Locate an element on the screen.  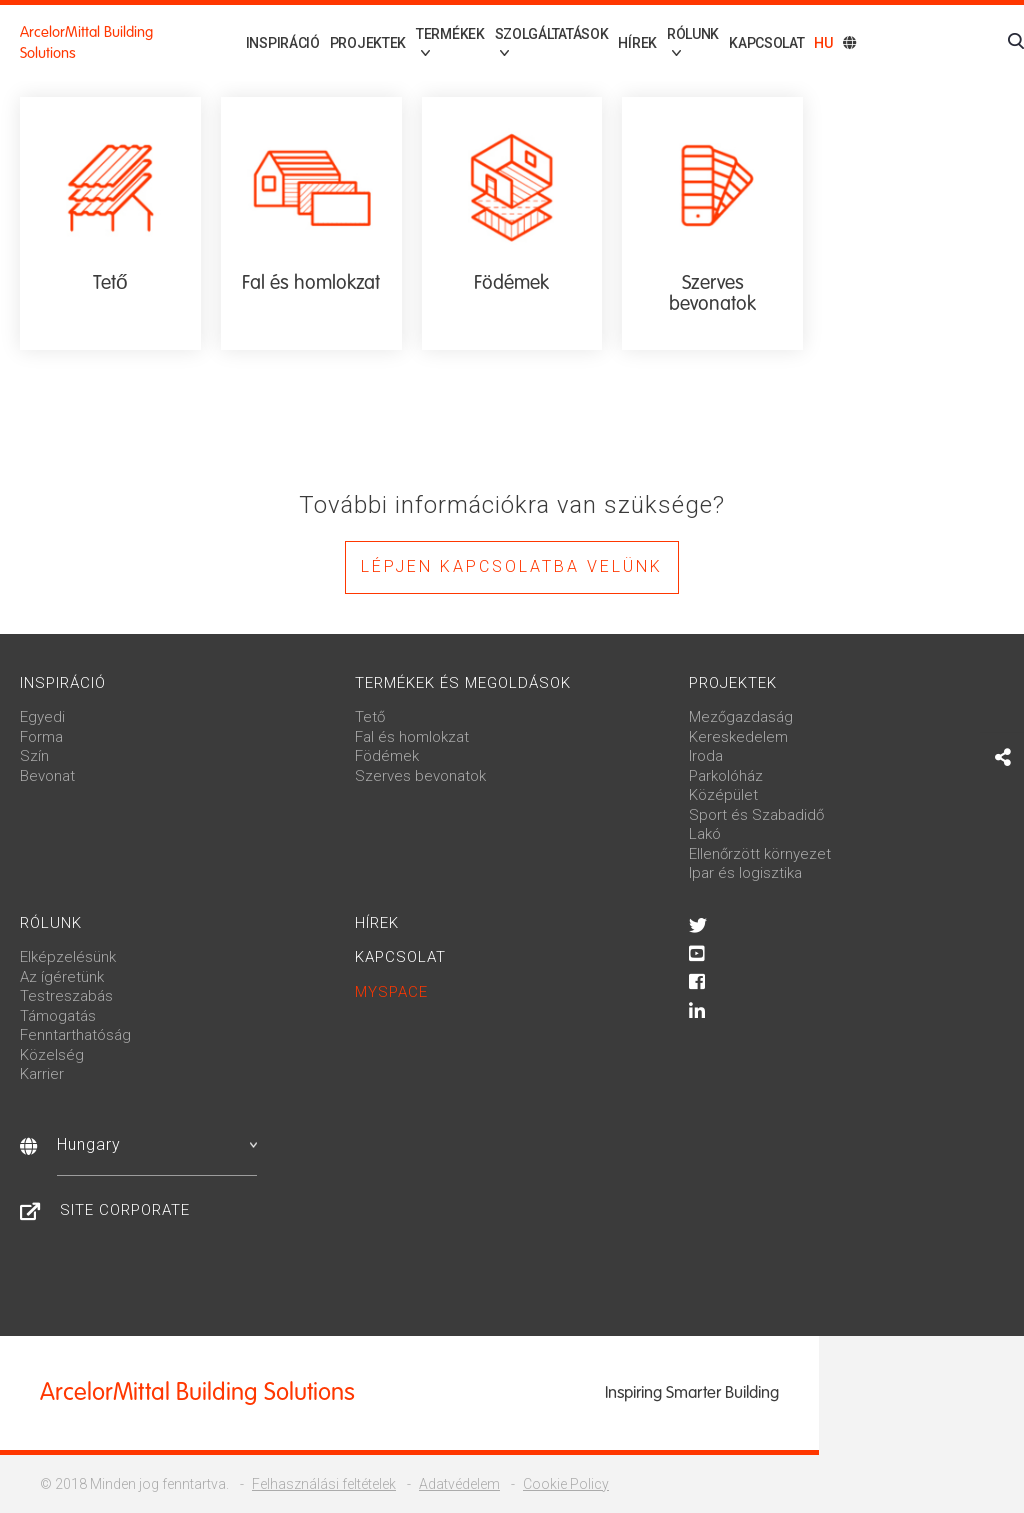
Kereskedelem is located at coordinates (738, 737).